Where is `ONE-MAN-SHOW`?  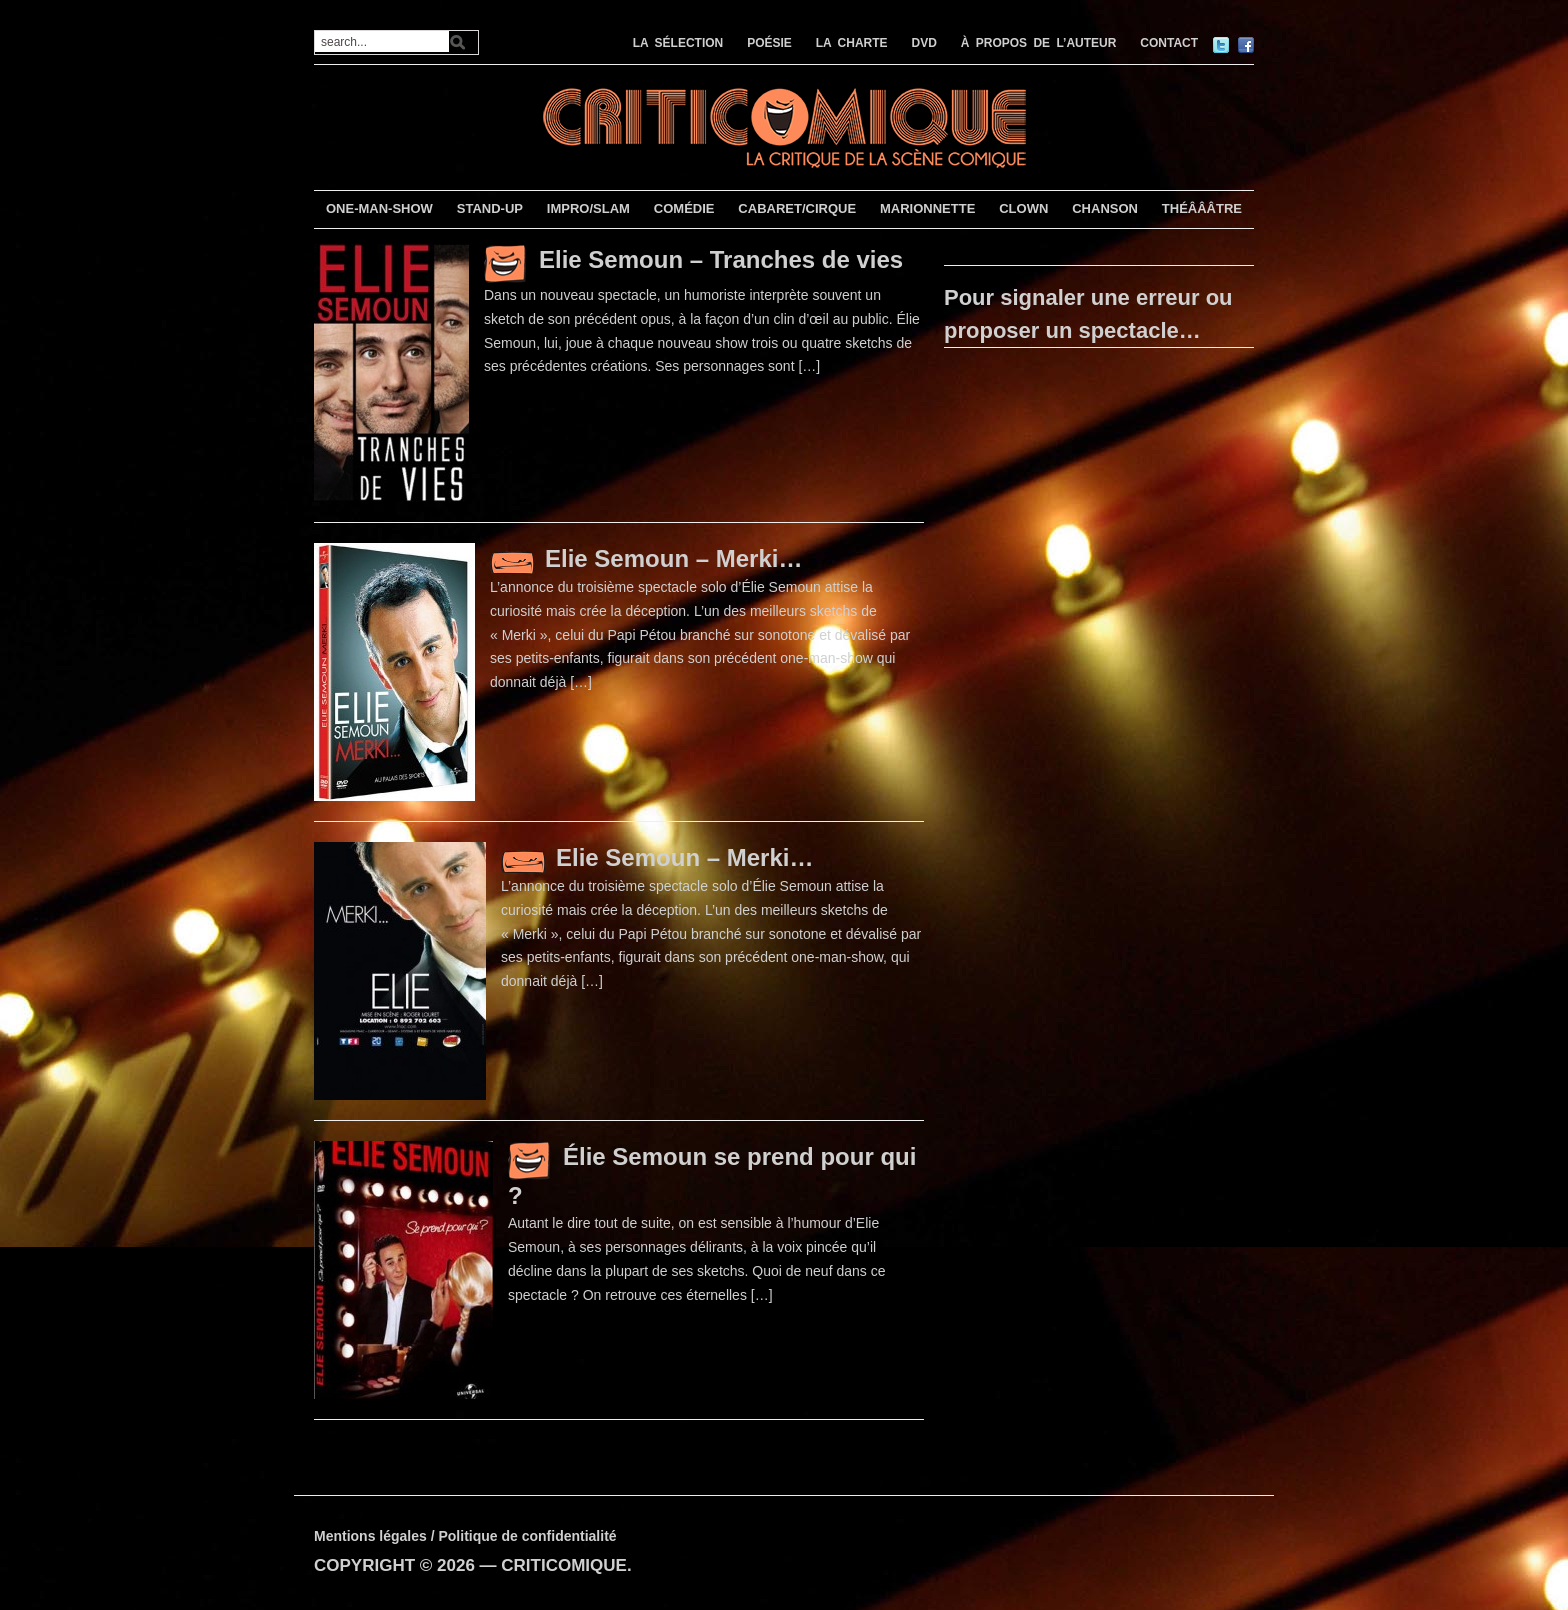 ONE-MAN-SHOW is located at coordinates (379, 208).